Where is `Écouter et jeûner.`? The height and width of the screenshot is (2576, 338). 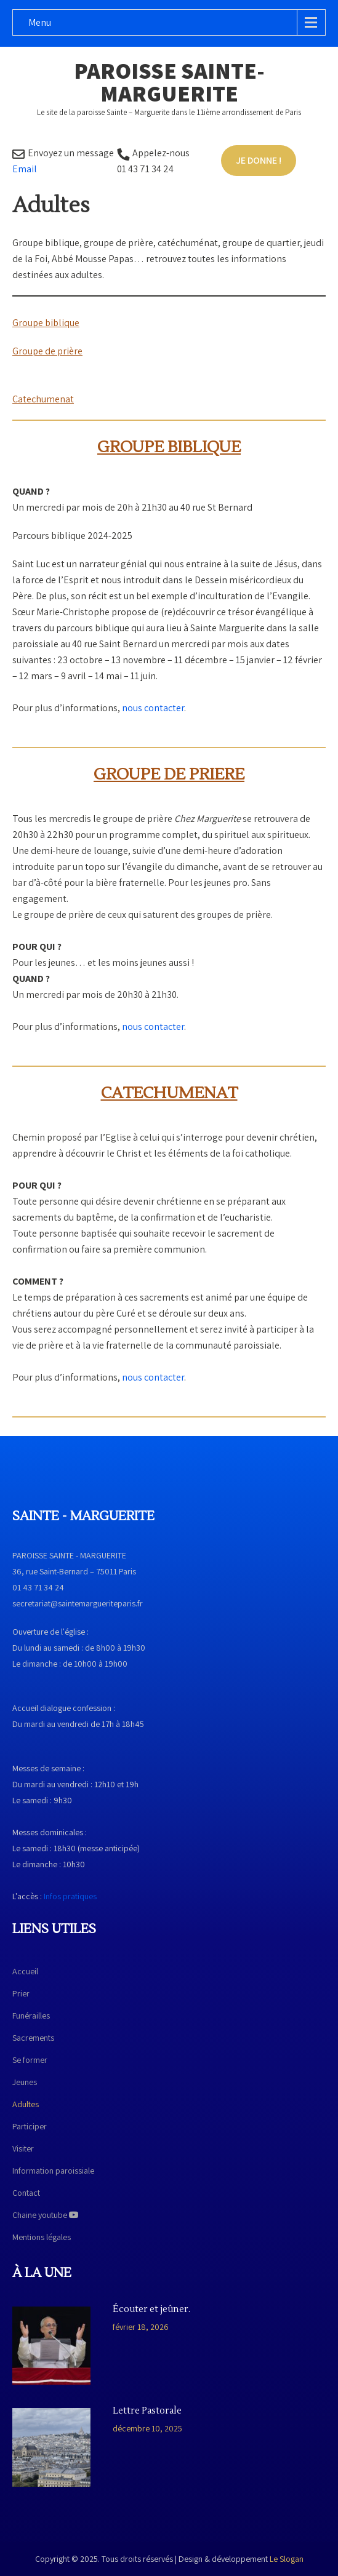 Écouter et jeûner. is located at coordinates (151, 2309).